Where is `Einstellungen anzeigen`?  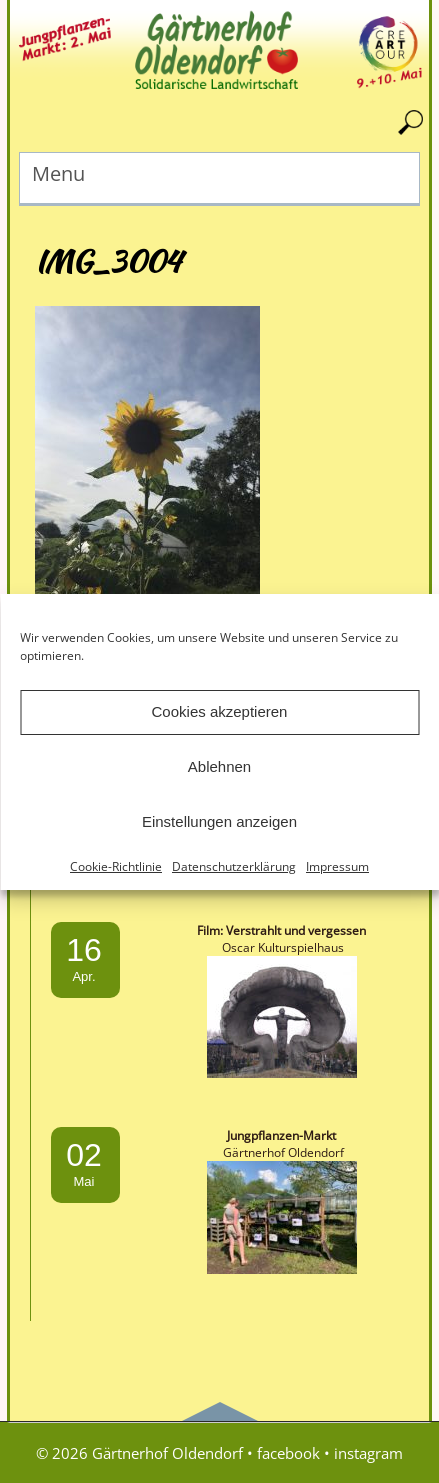
Einstellungen anzeigen is located at coordinates (219, 821).